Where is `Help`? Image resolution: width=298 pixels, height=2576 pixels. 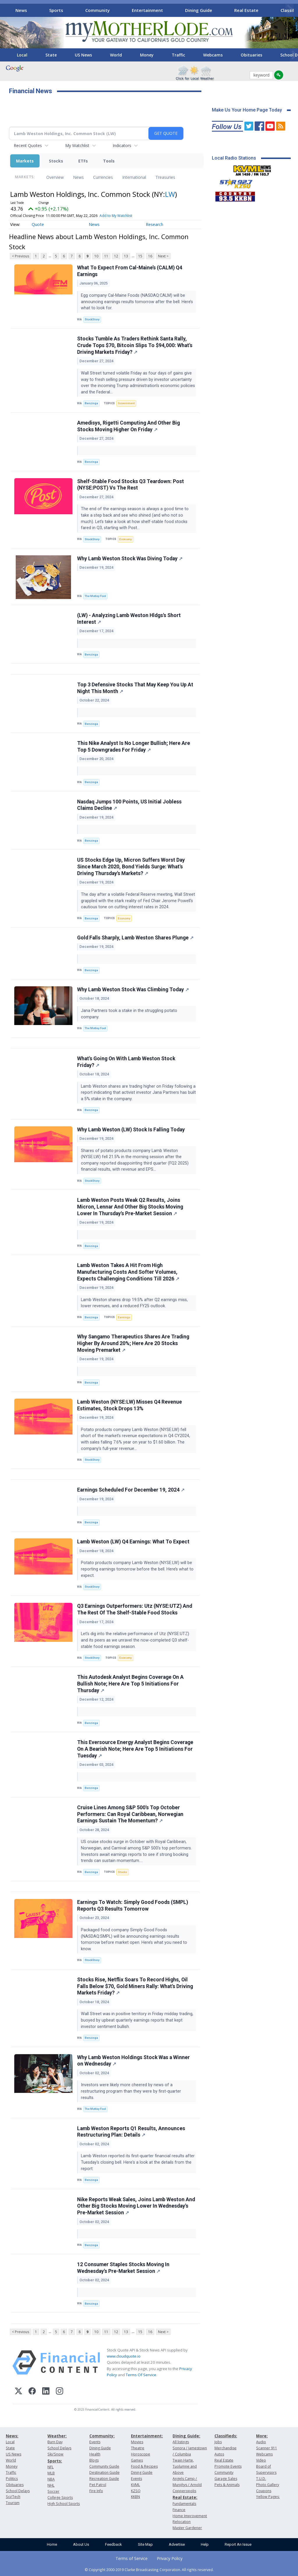
Help is located at coordinates (205, 2544).